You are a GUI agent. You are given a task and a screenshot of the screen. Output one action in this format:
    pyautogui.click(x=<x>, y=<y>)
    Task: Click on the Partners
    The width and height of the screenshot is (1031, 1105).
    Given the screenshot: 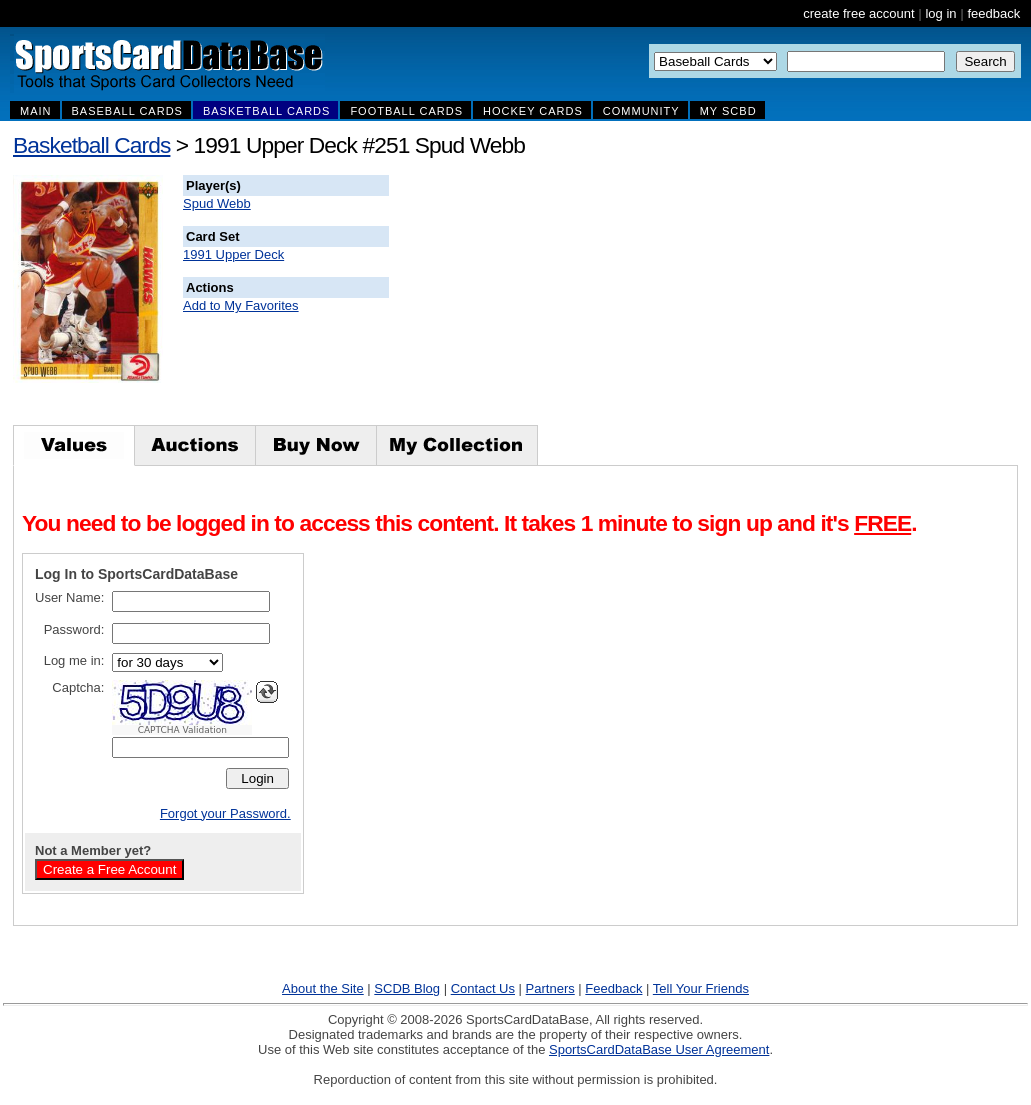 What is the action you would take?
    pyautogui.click(x=550, y=988)
    